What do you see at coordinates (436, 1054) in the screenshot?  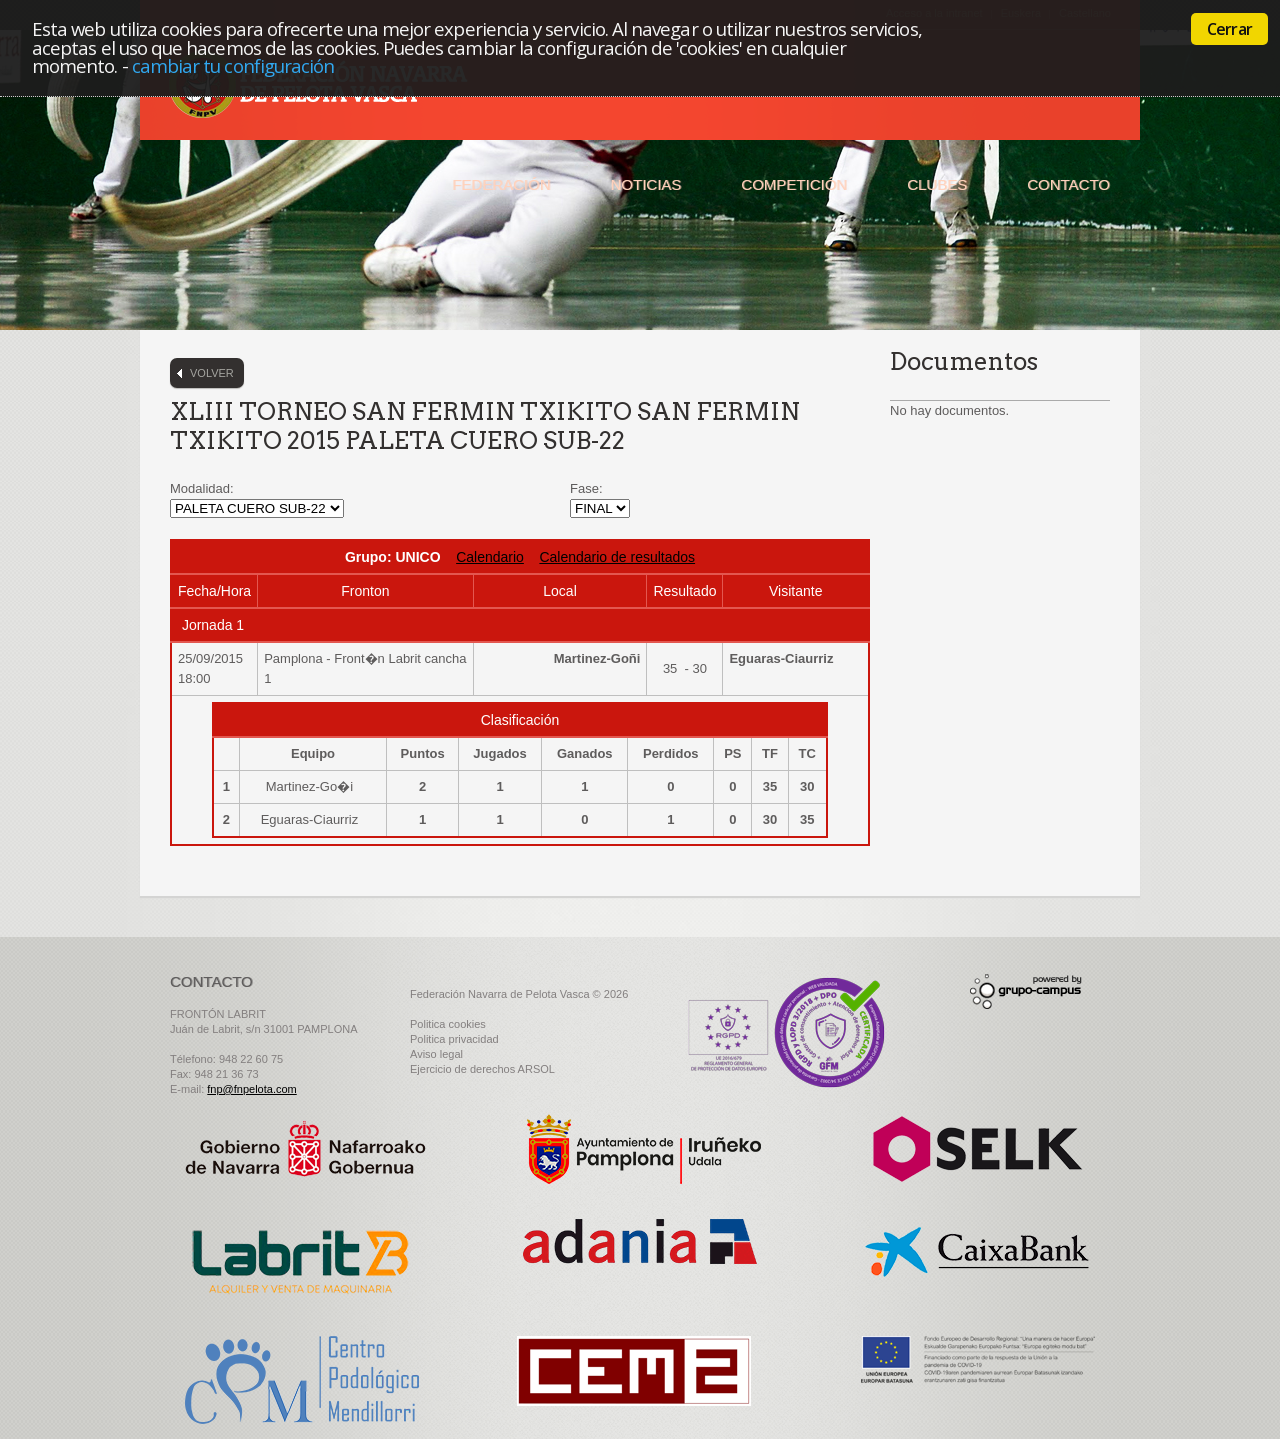 I see `Aviso legal` at bounding box center [436, 1054].